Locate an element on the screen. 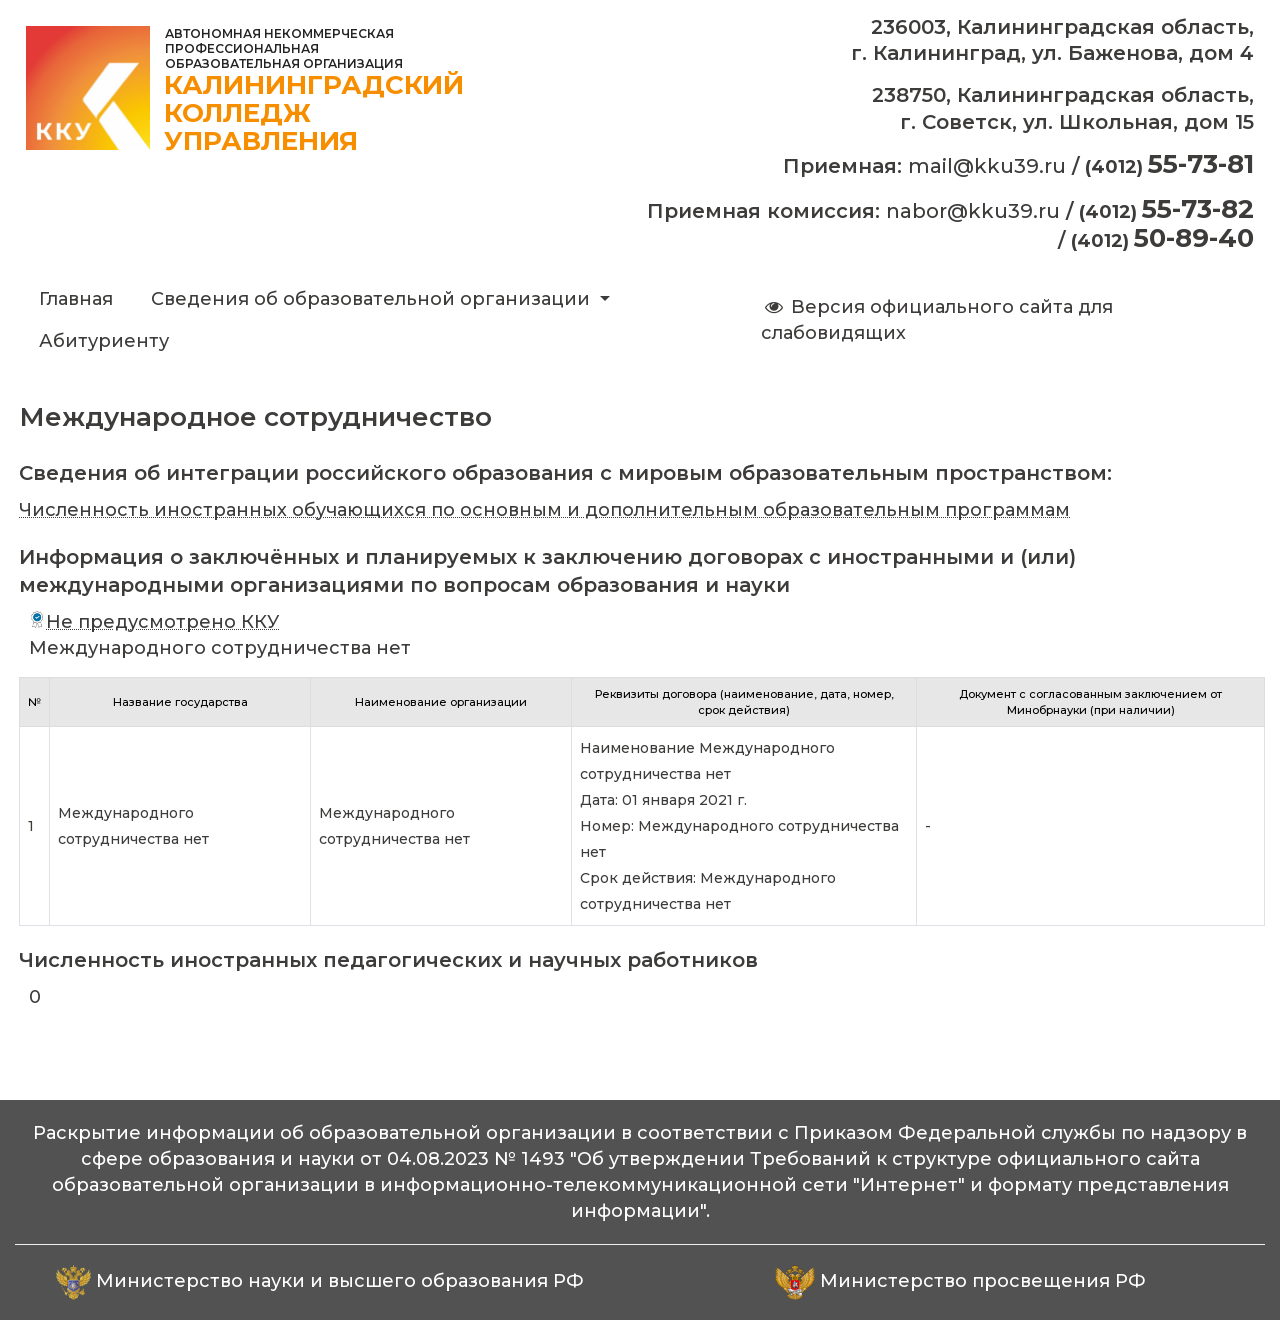  mail@kku39.ru is located at coordinates (987, 166).